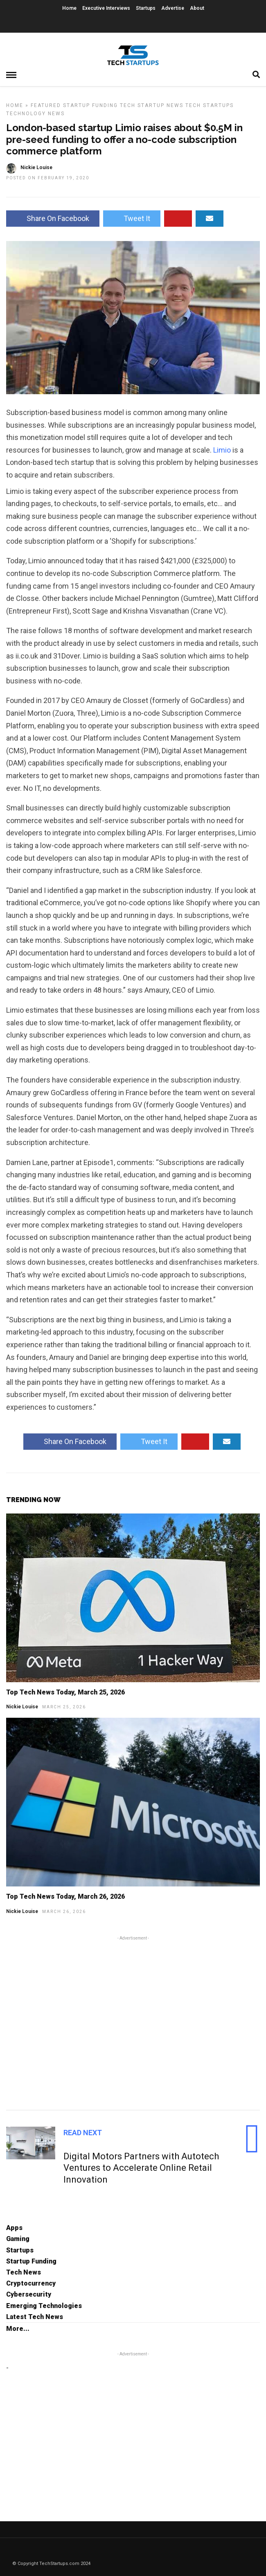 The width and height of the screenshot is (266, 2576). I want to click on Top Tech News Today, March 26, 2026, so click(65, 1896).